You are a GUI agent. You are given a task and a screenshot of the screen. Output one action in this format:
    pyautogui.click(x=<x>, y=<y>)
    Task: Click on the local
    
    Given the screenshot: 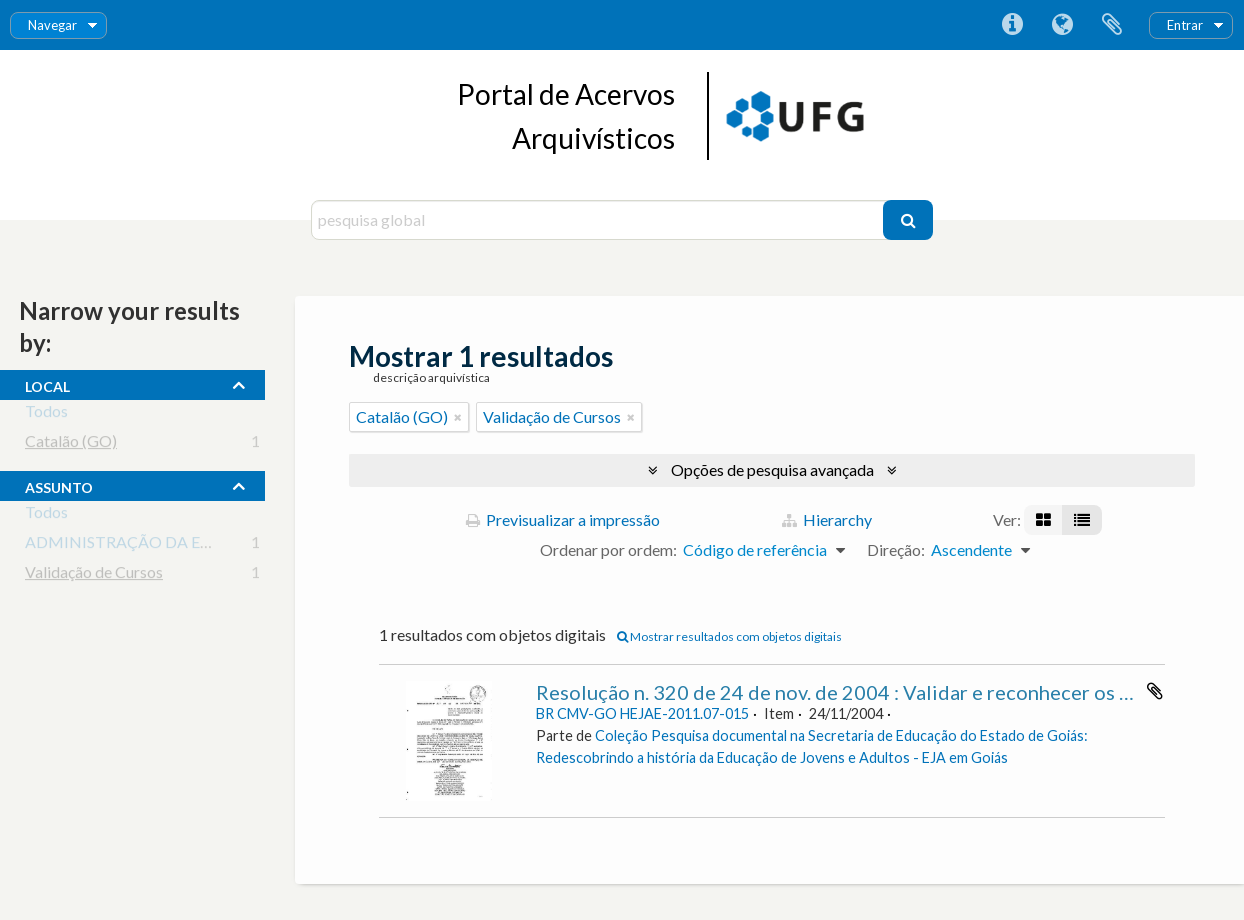 What is the action you would take?
    pyautogui.click(x=47, y=384)
    